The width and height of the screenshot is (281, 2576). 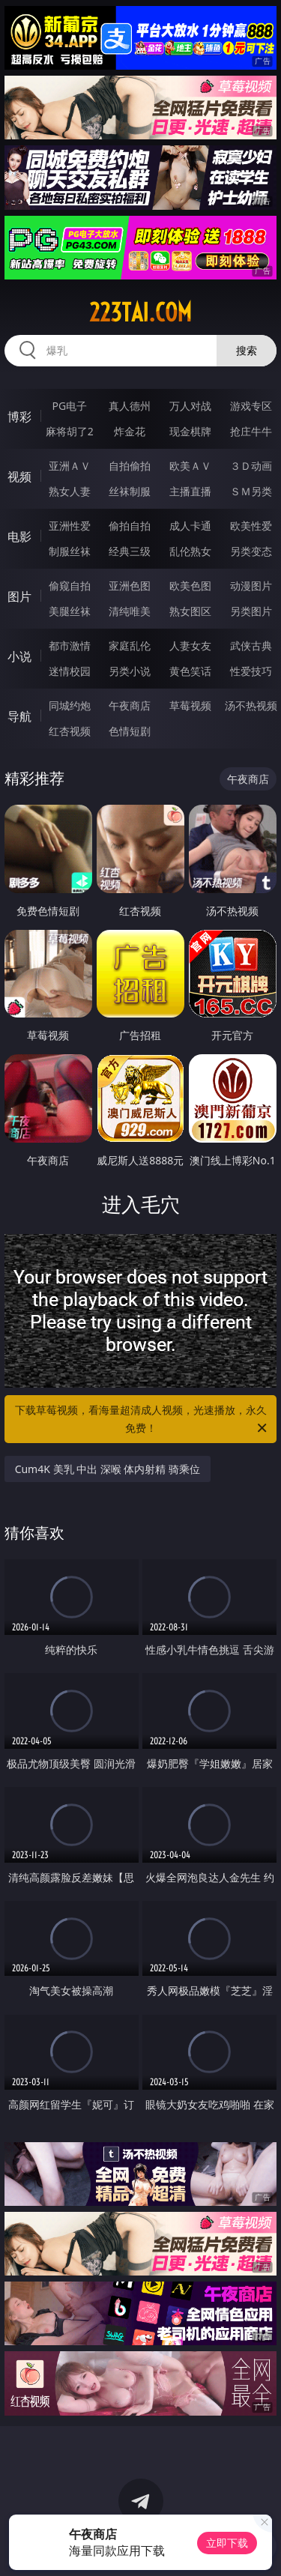 I want to click on 欧美性爱, so click(x=251, y=525).